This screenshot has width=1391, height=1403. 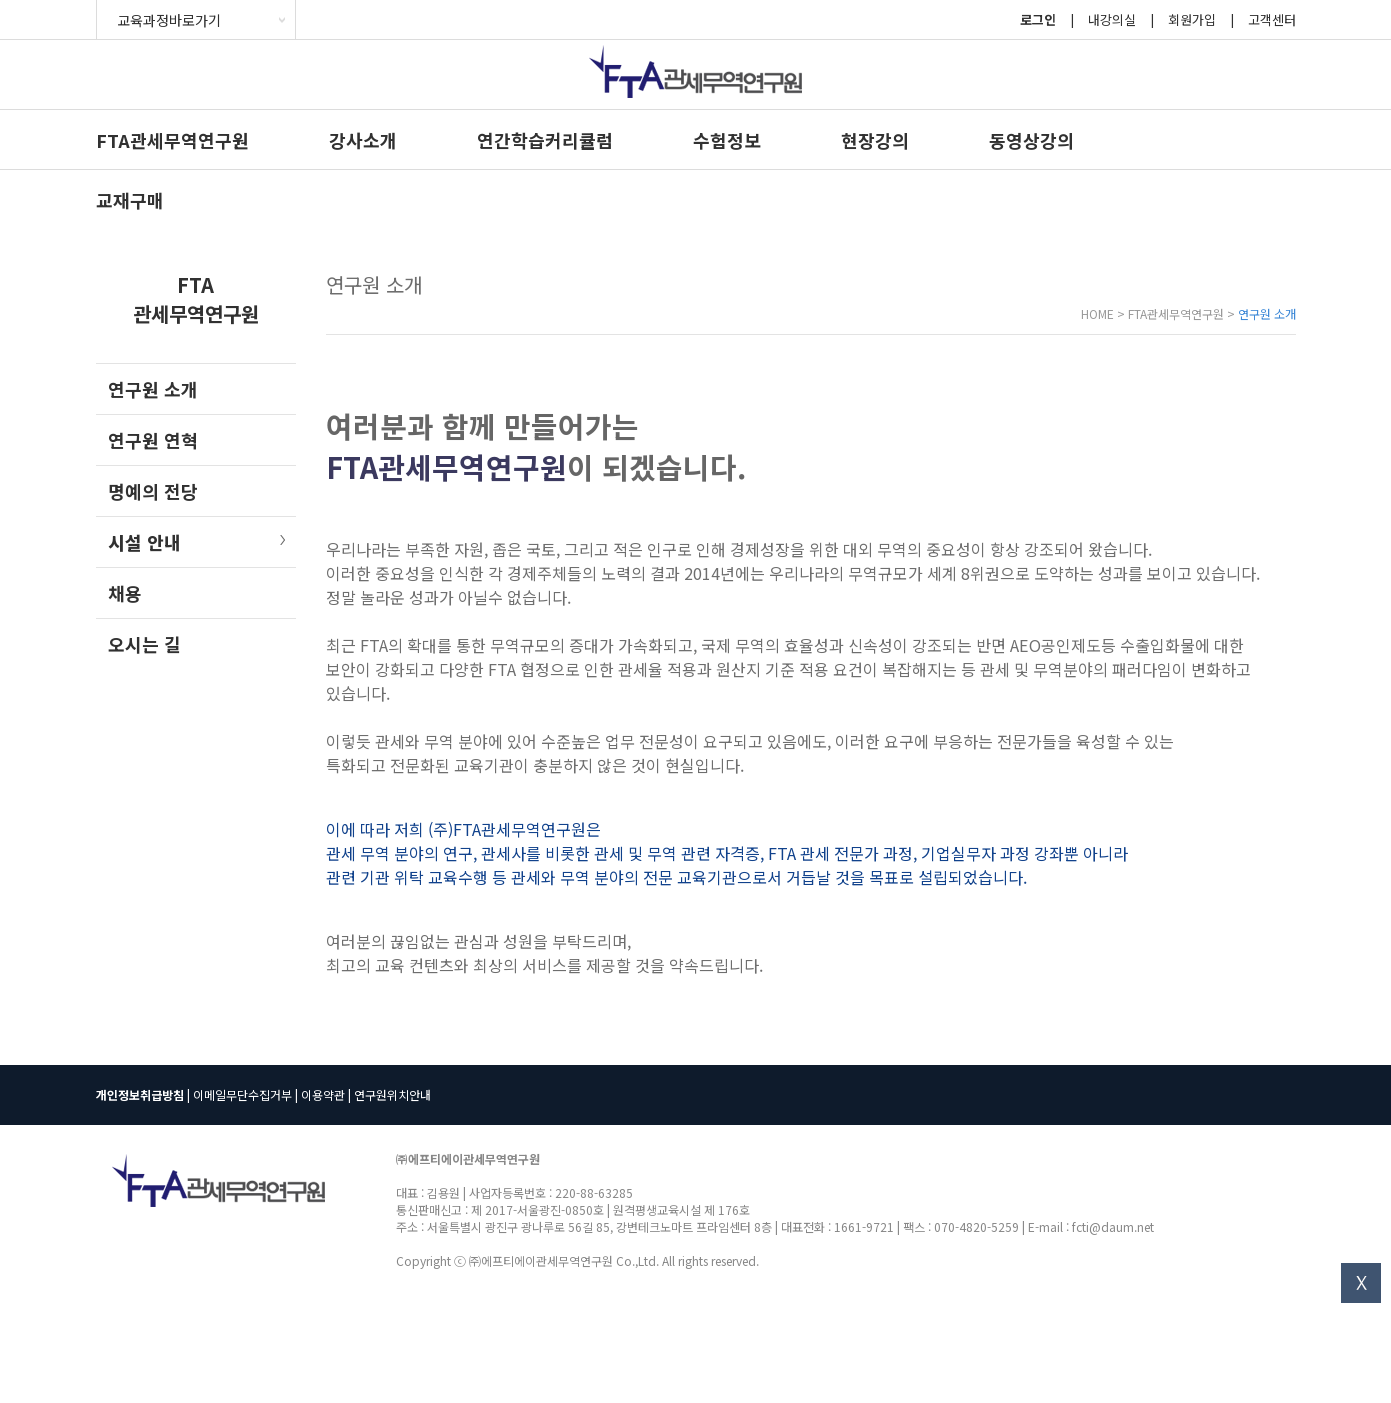 What do you see at coordinates (242, 1094) in the screenshot?
I see `이메일무단수집거부` at bounding box center [242, 1094].